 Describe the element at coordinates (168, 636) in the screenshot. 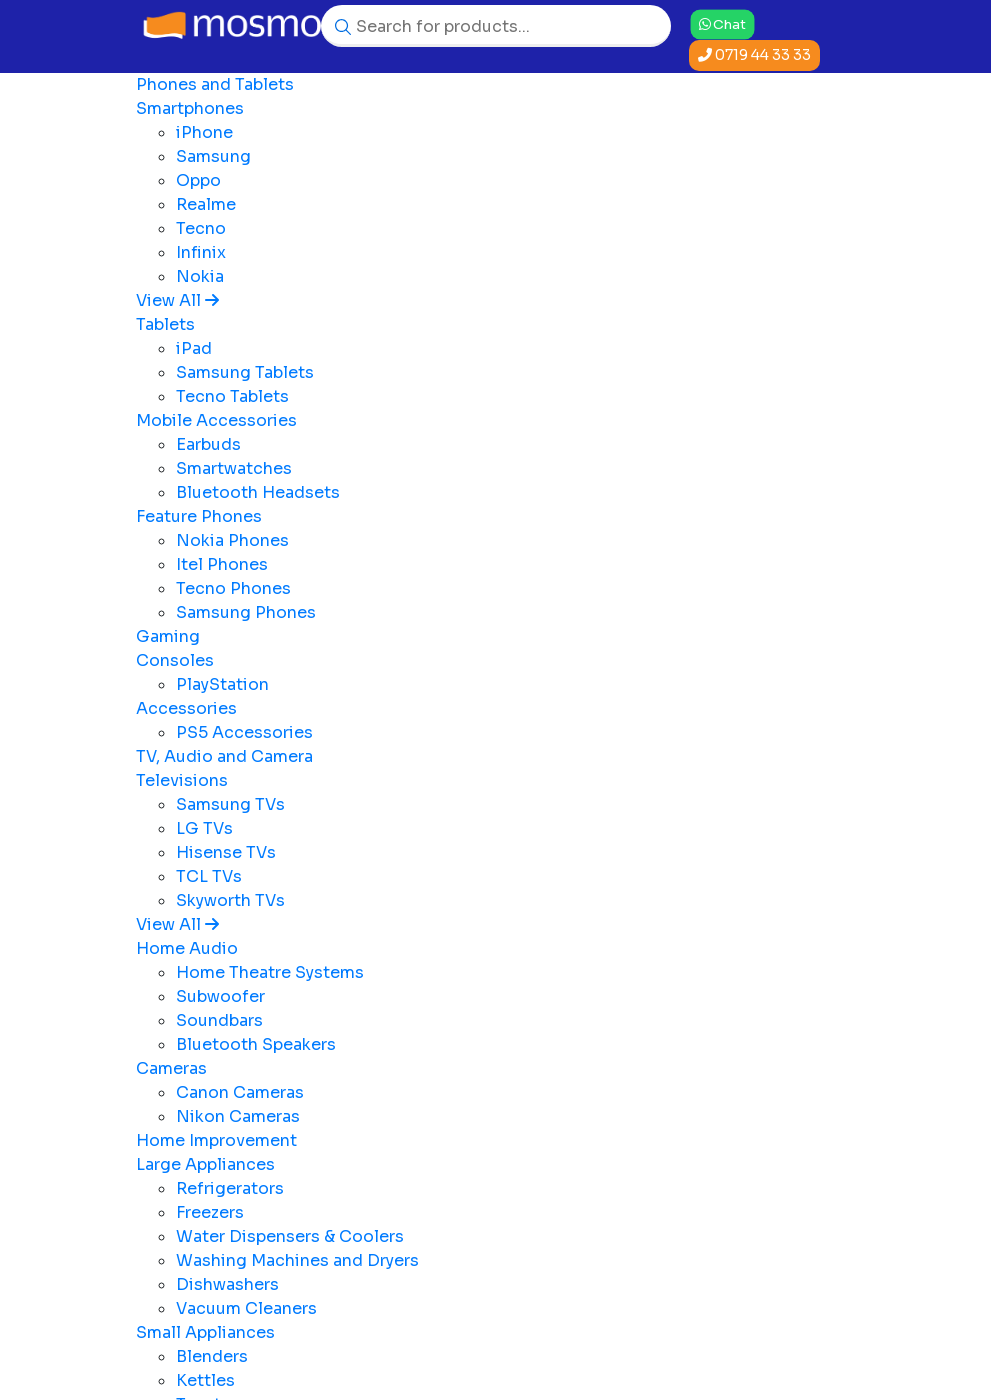

I see `Gaming` at that location.